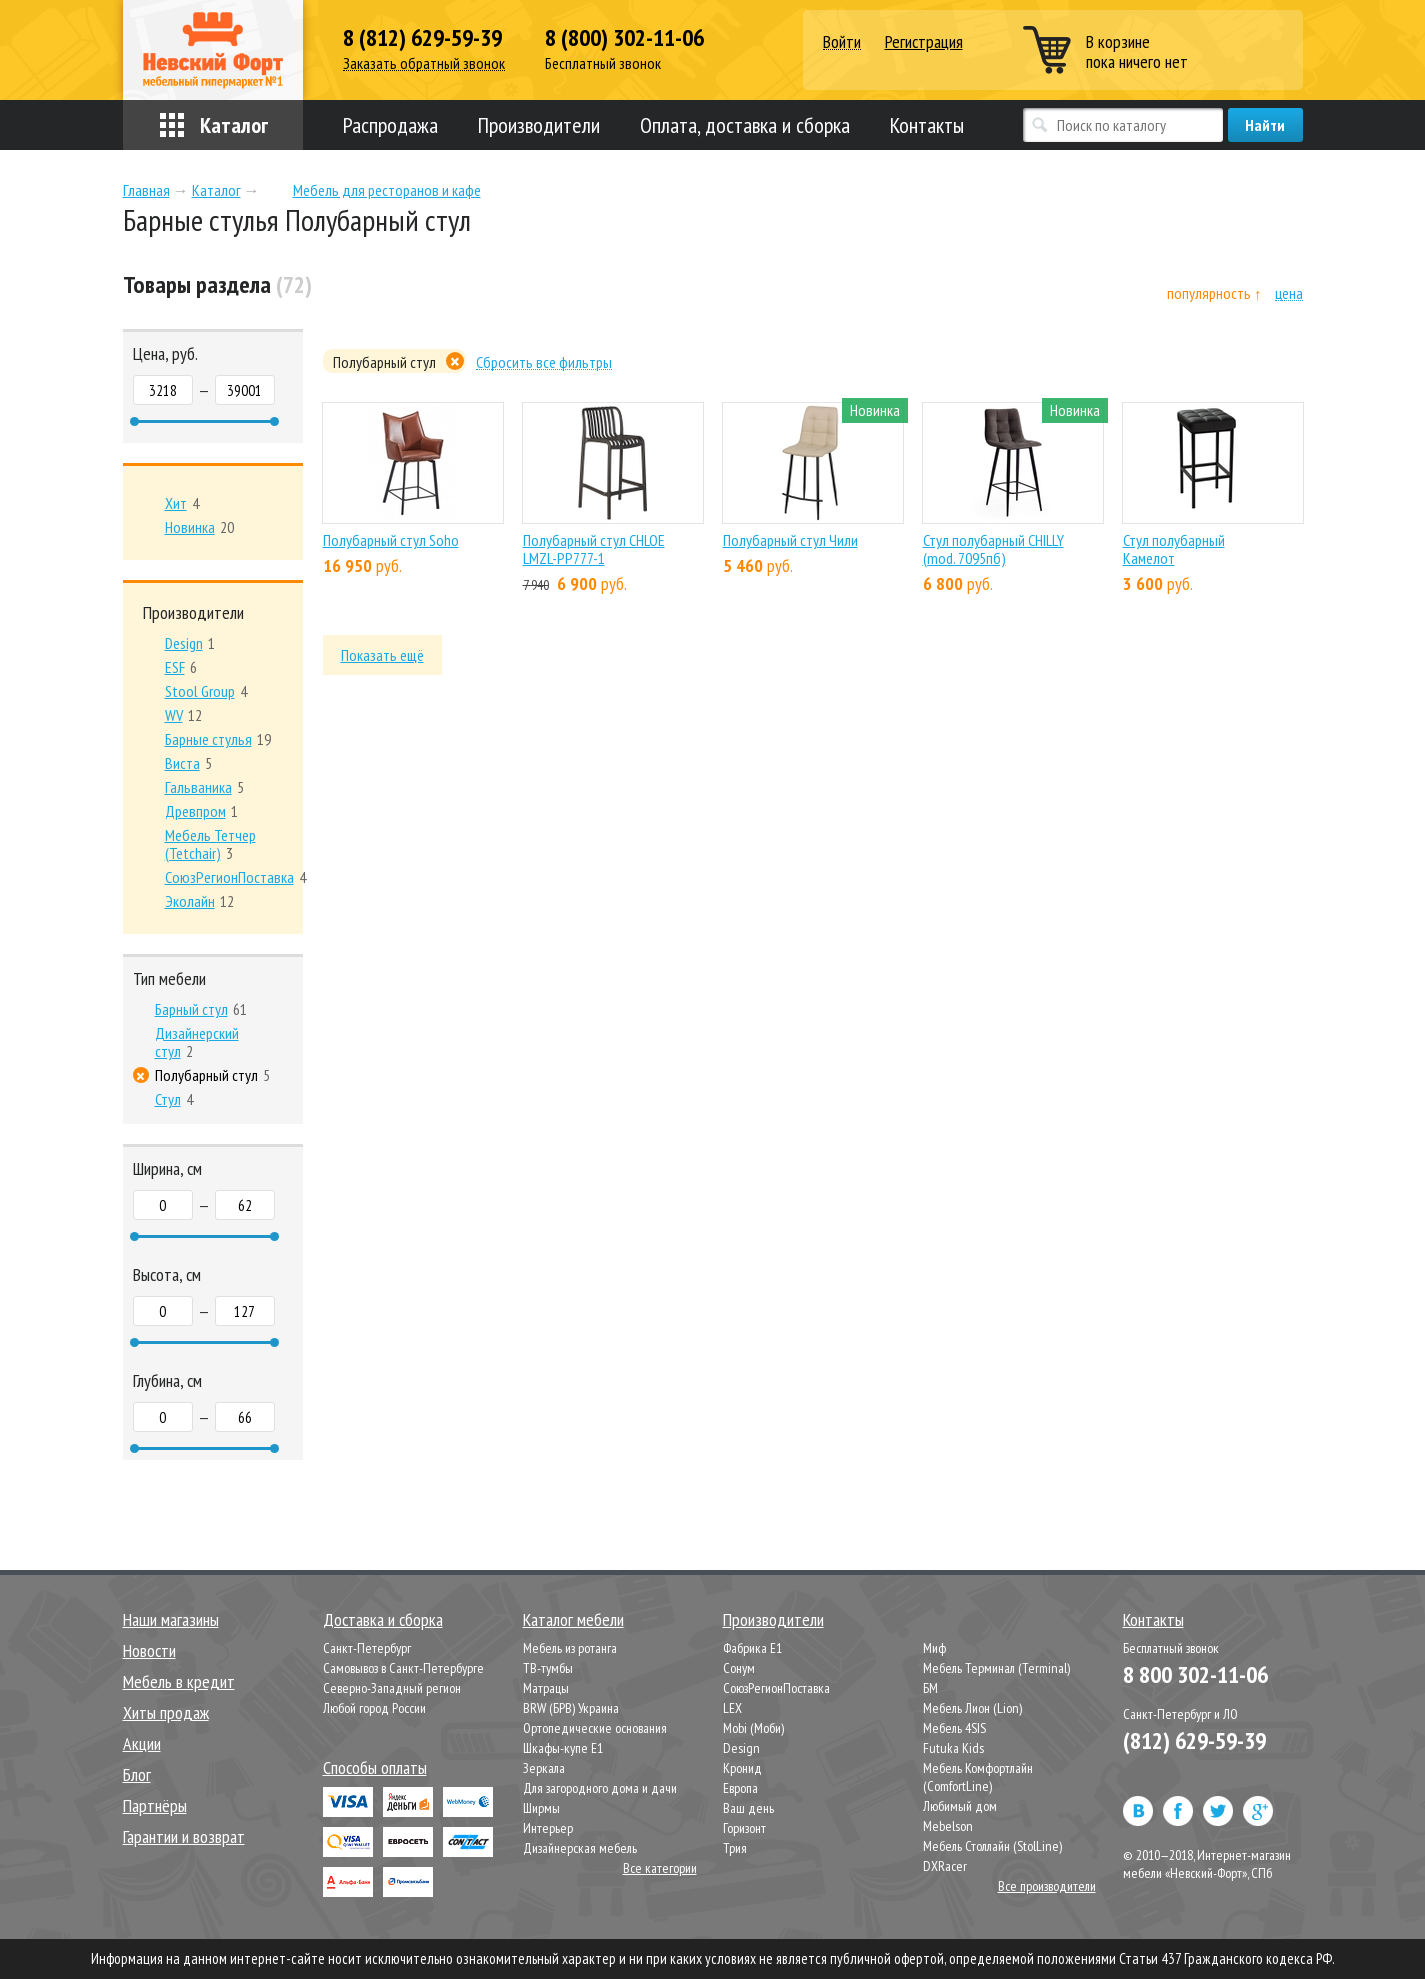  What do you see at coordinates (539, 125) in the screenshot?
I see `Производители` at bounding box center [539, 125].